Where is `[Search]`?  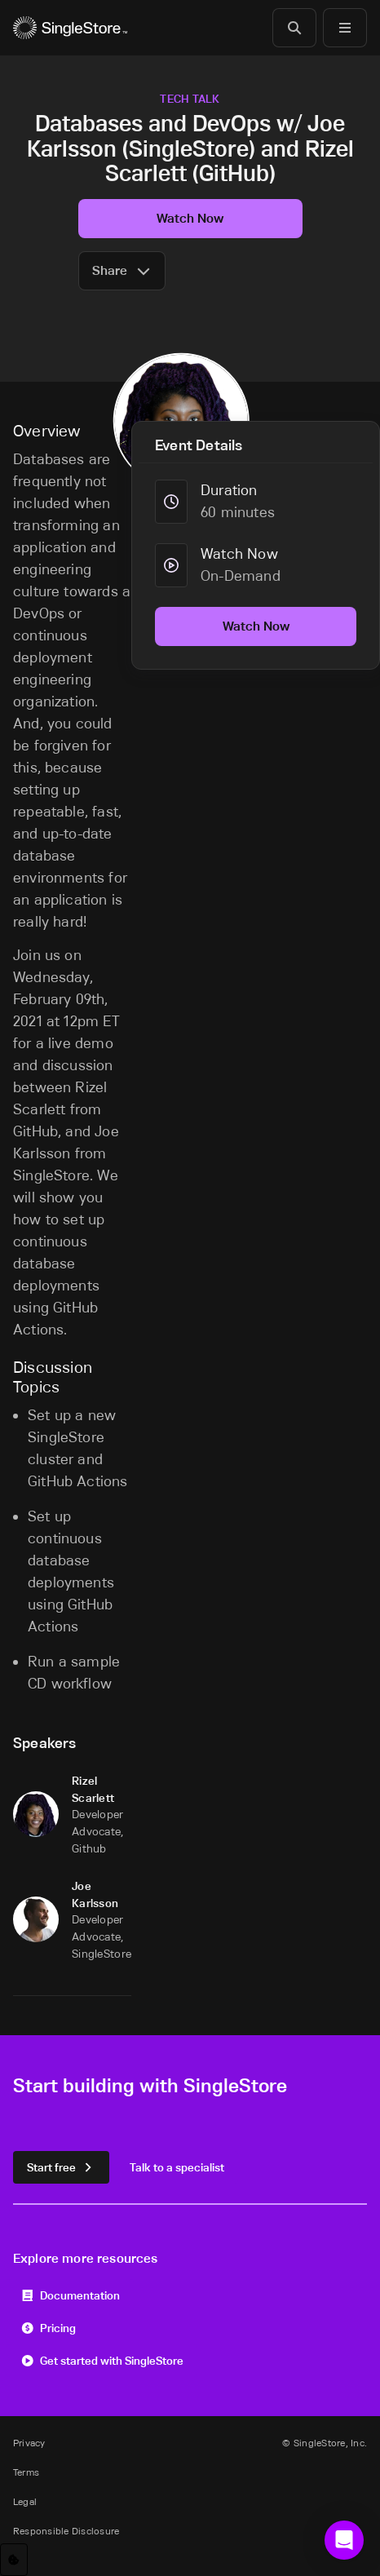 [Search] is located at coordinates (294, 27).